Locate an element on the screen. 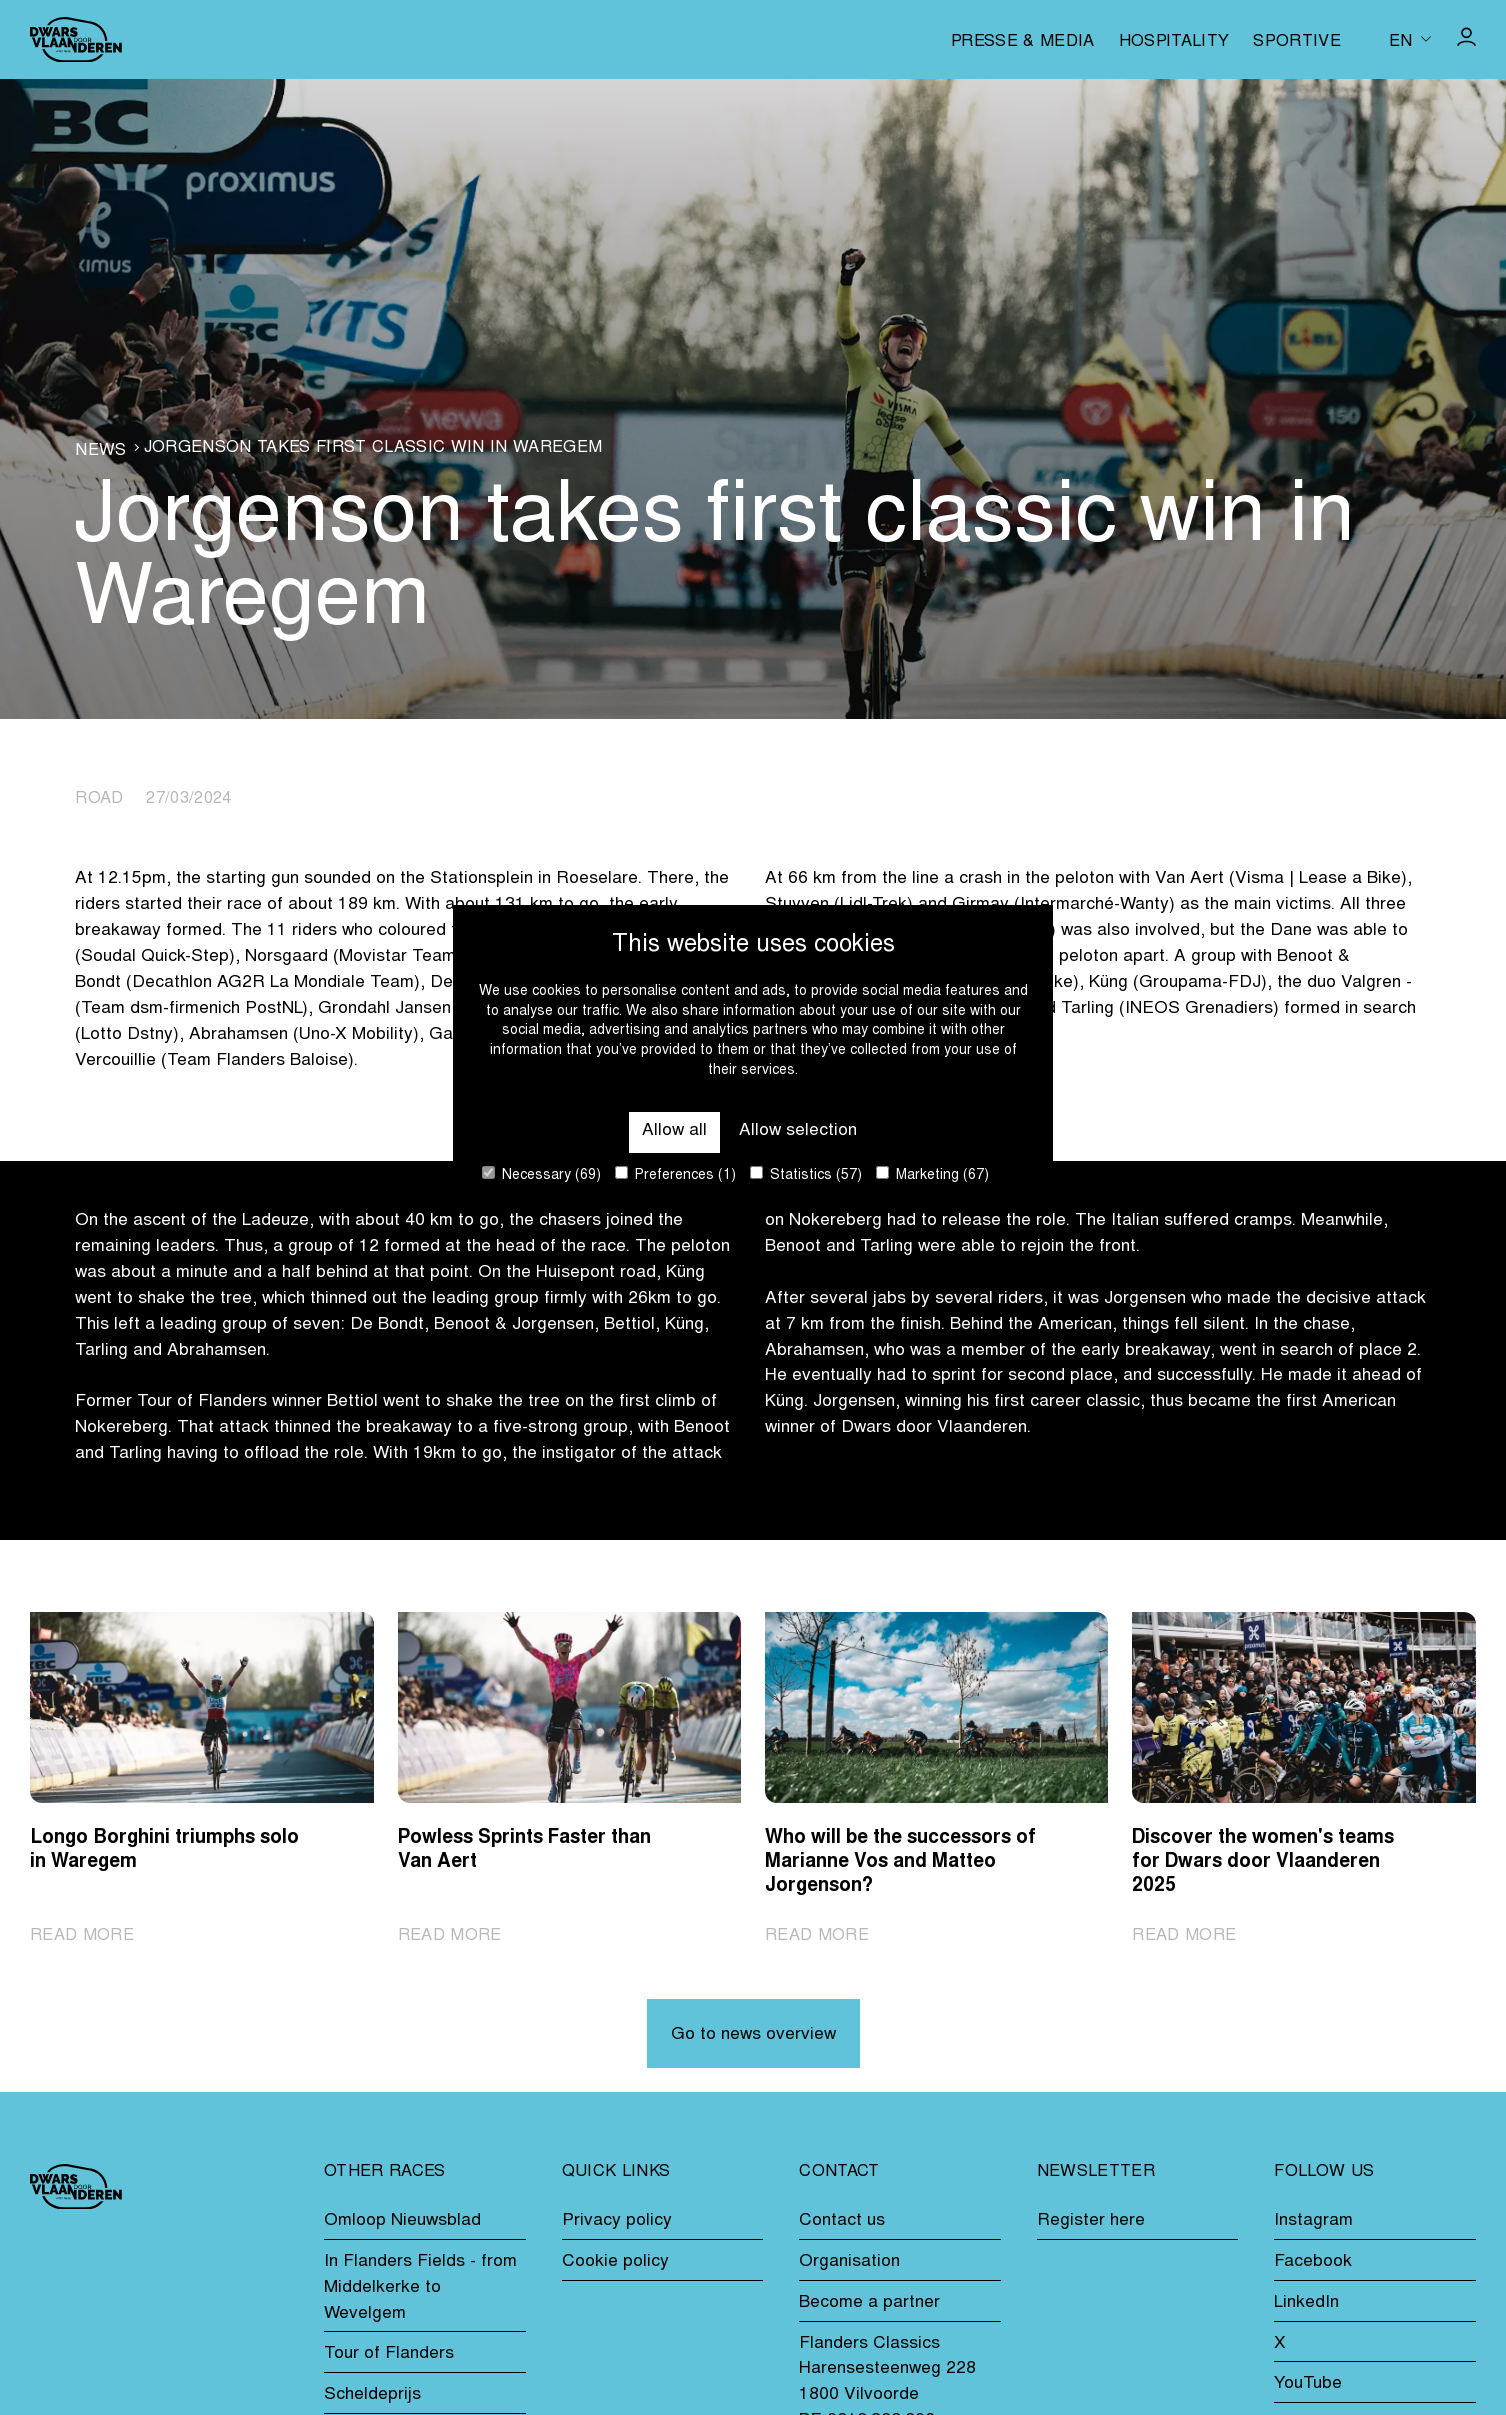  Become a partner is located at coordinates (869, 2303).